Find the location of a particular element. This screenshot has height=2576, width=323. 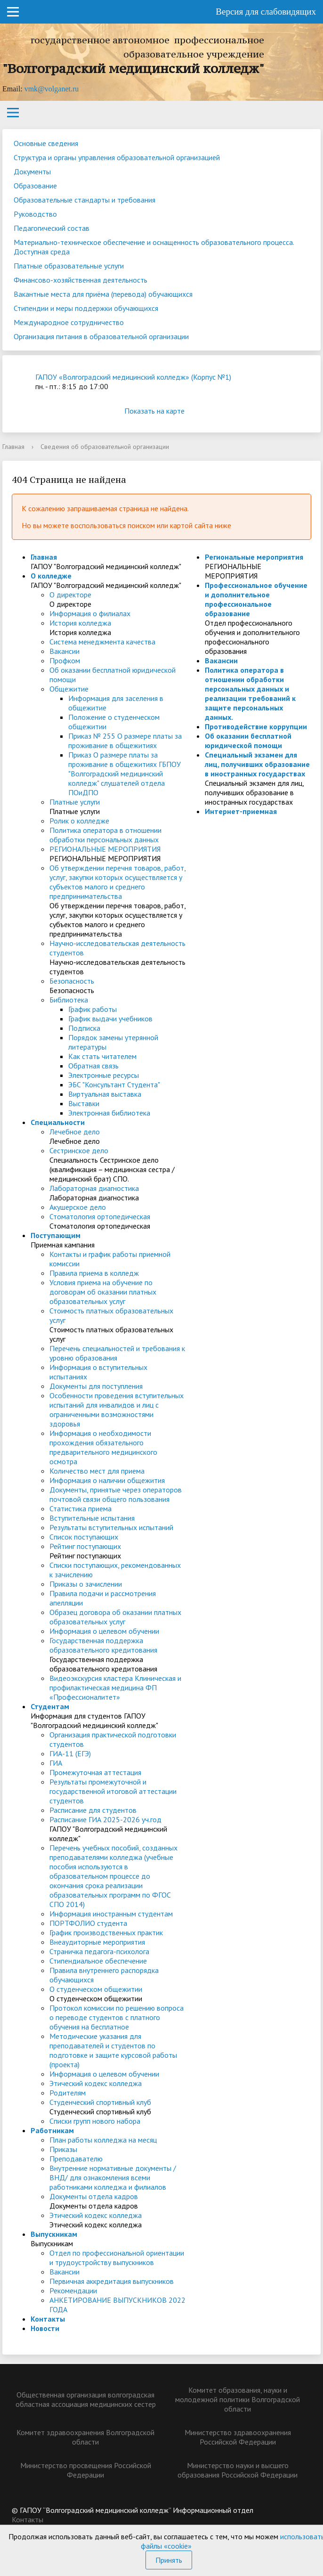

Основные сведения is located at coordinates (46, 143).